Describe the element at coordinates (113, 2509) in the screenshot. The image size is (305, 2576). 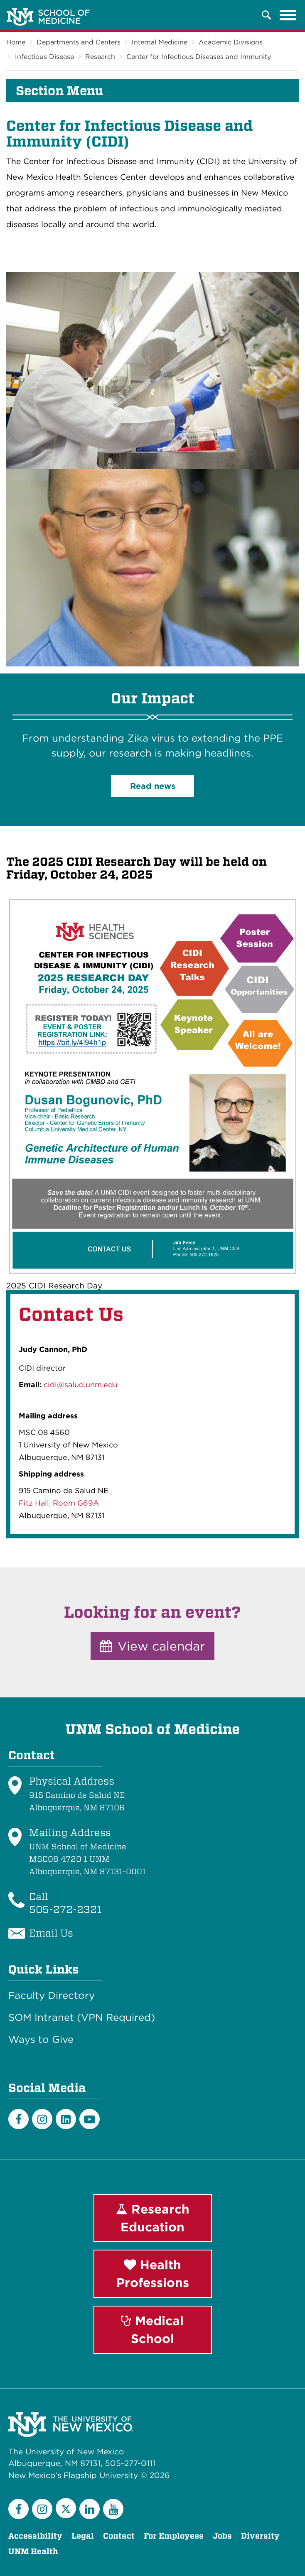
I see `[YouTube]` at that location.